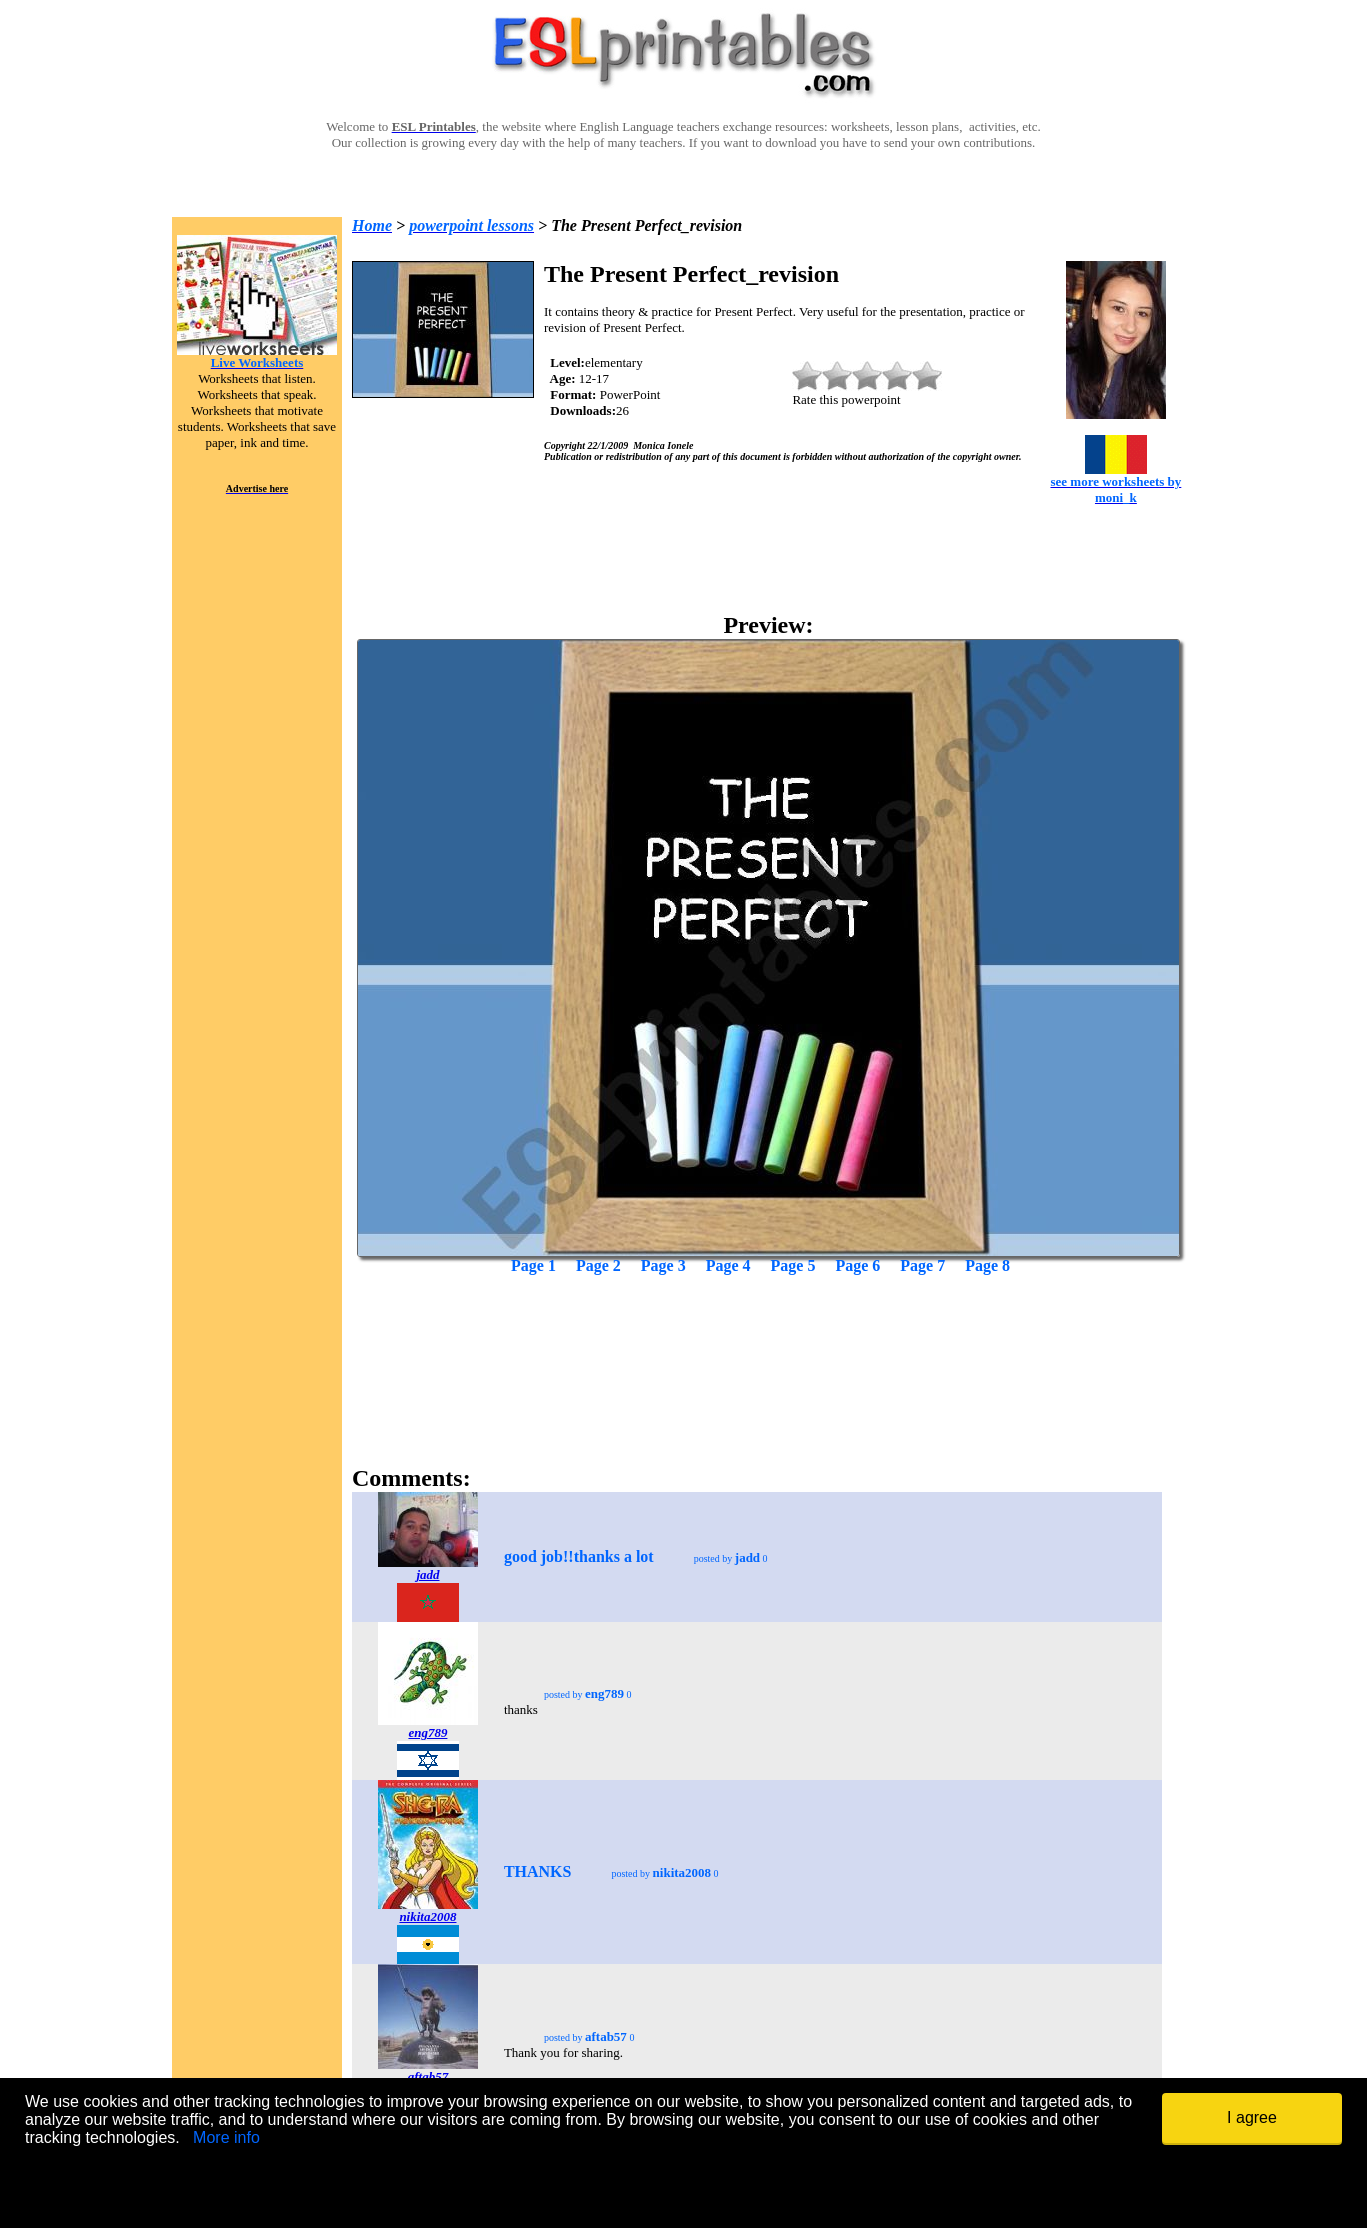  I want to click on I agree, so click(1252, 2117).